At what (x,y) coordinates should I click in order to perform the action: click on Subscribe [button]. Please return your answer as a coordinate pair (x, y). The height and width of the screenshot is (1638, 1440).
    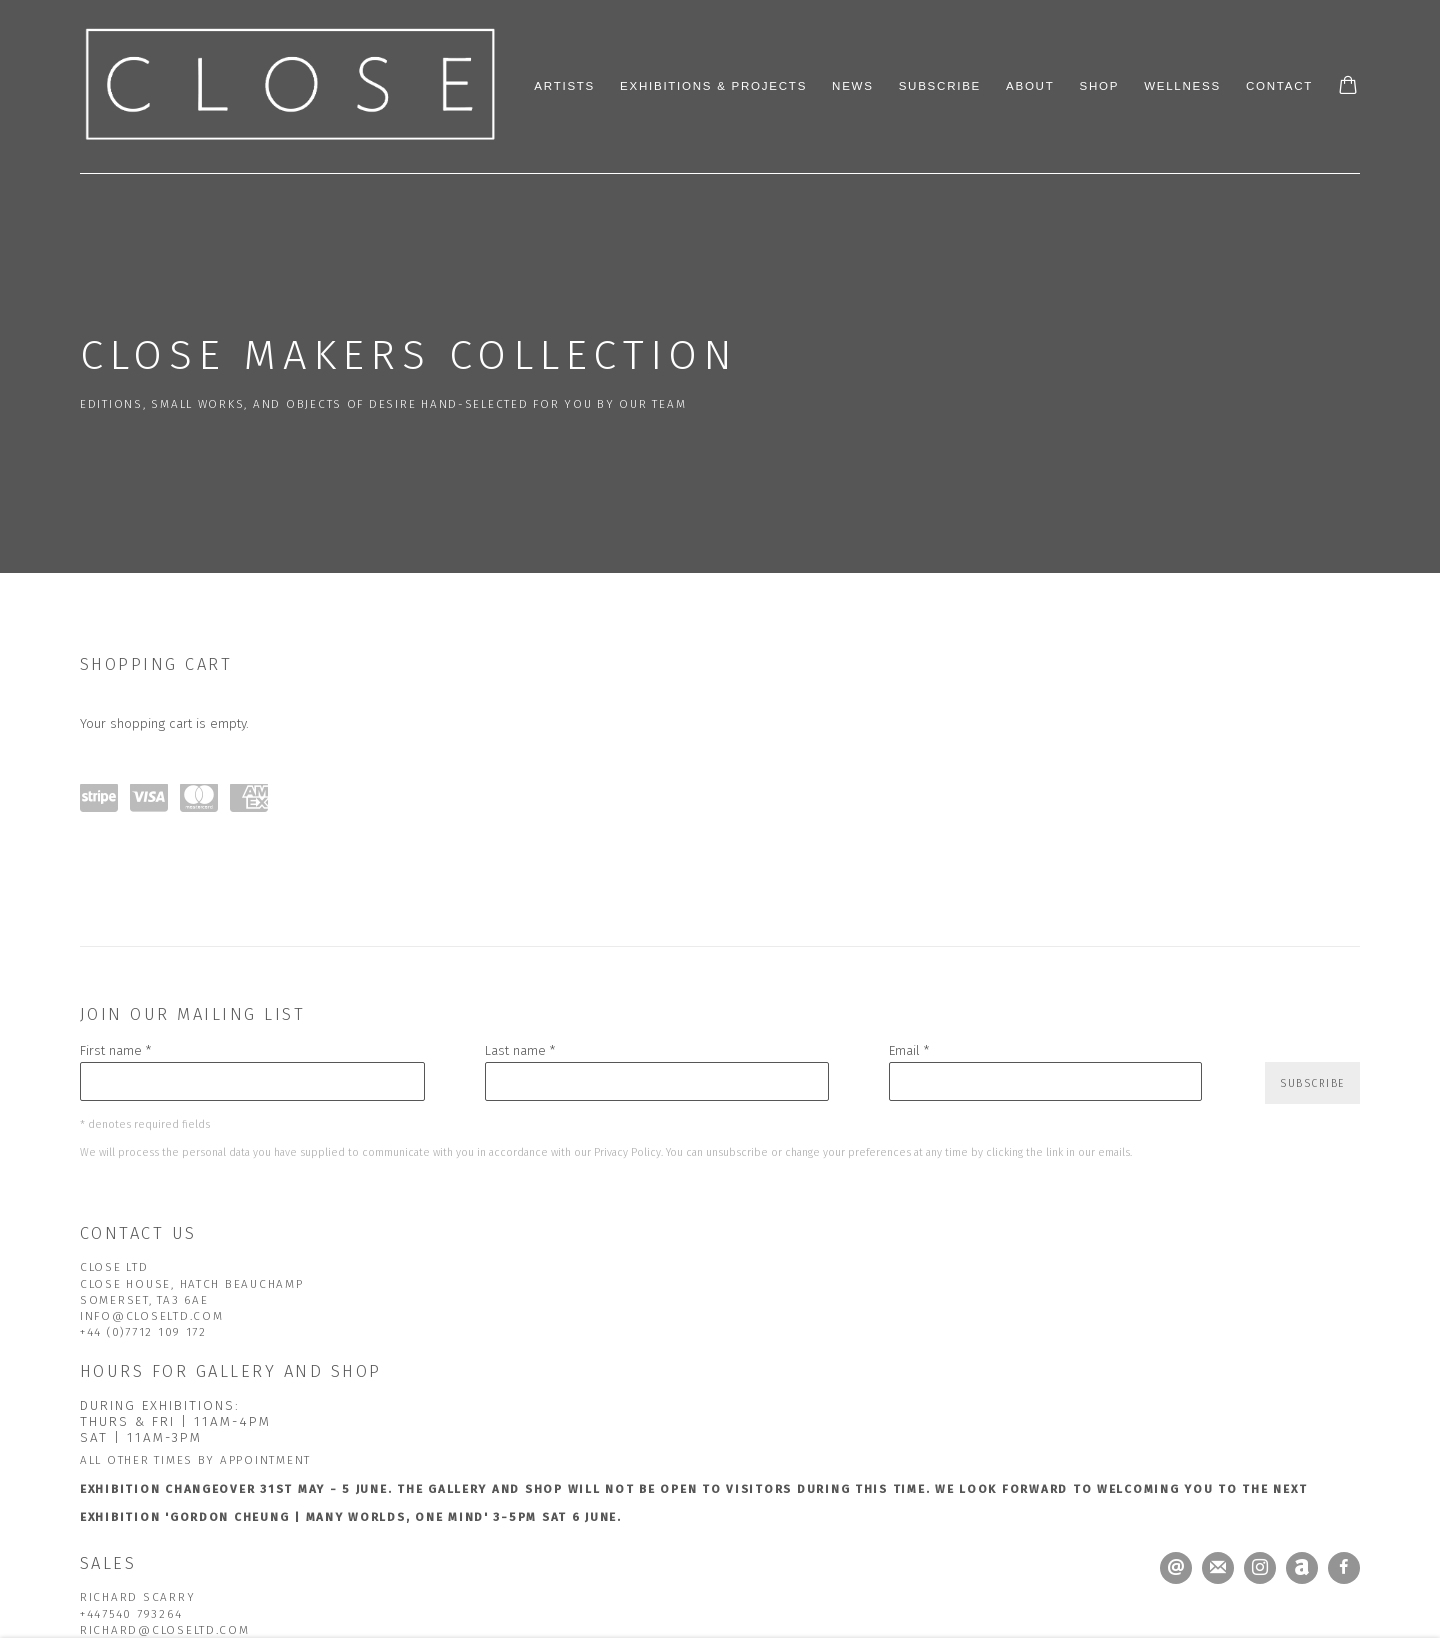
    Looking at the image, I should click on (1312, 1083).